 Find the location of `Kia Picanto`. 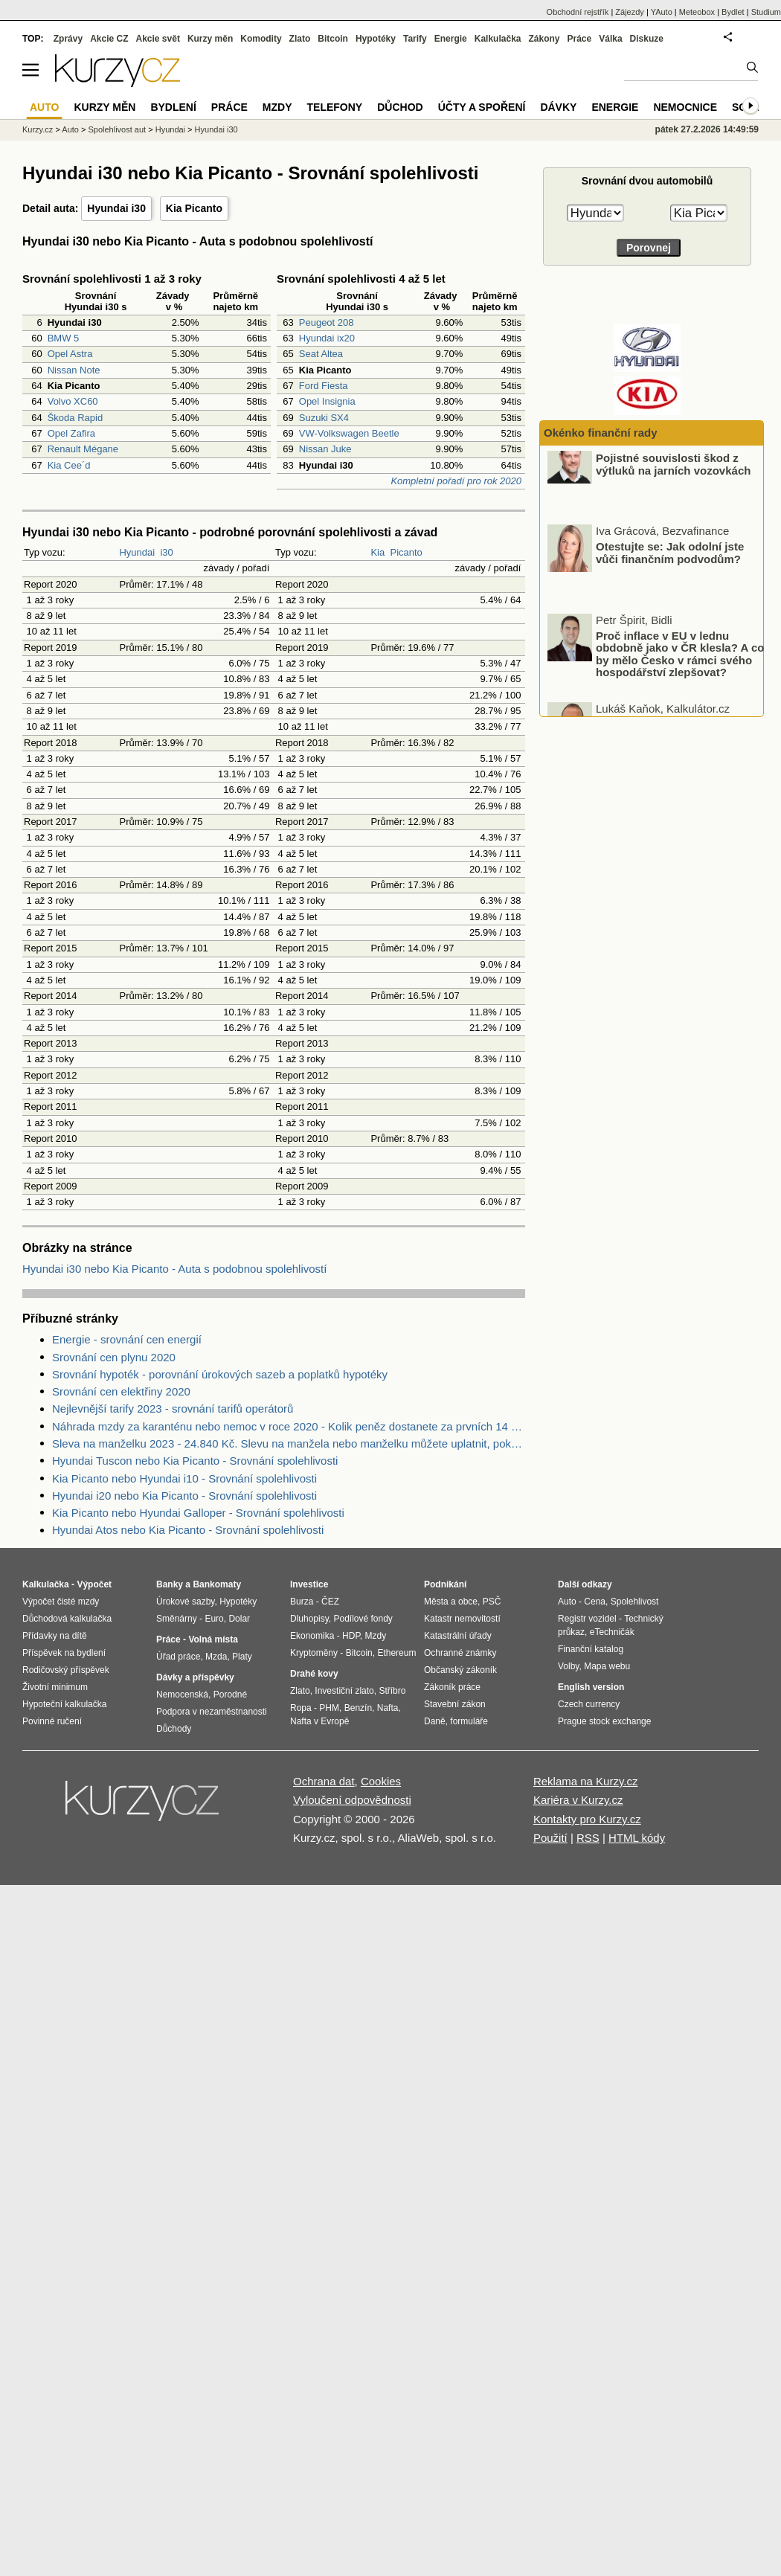

Kia Picanto is located at coordinates (194, 208).